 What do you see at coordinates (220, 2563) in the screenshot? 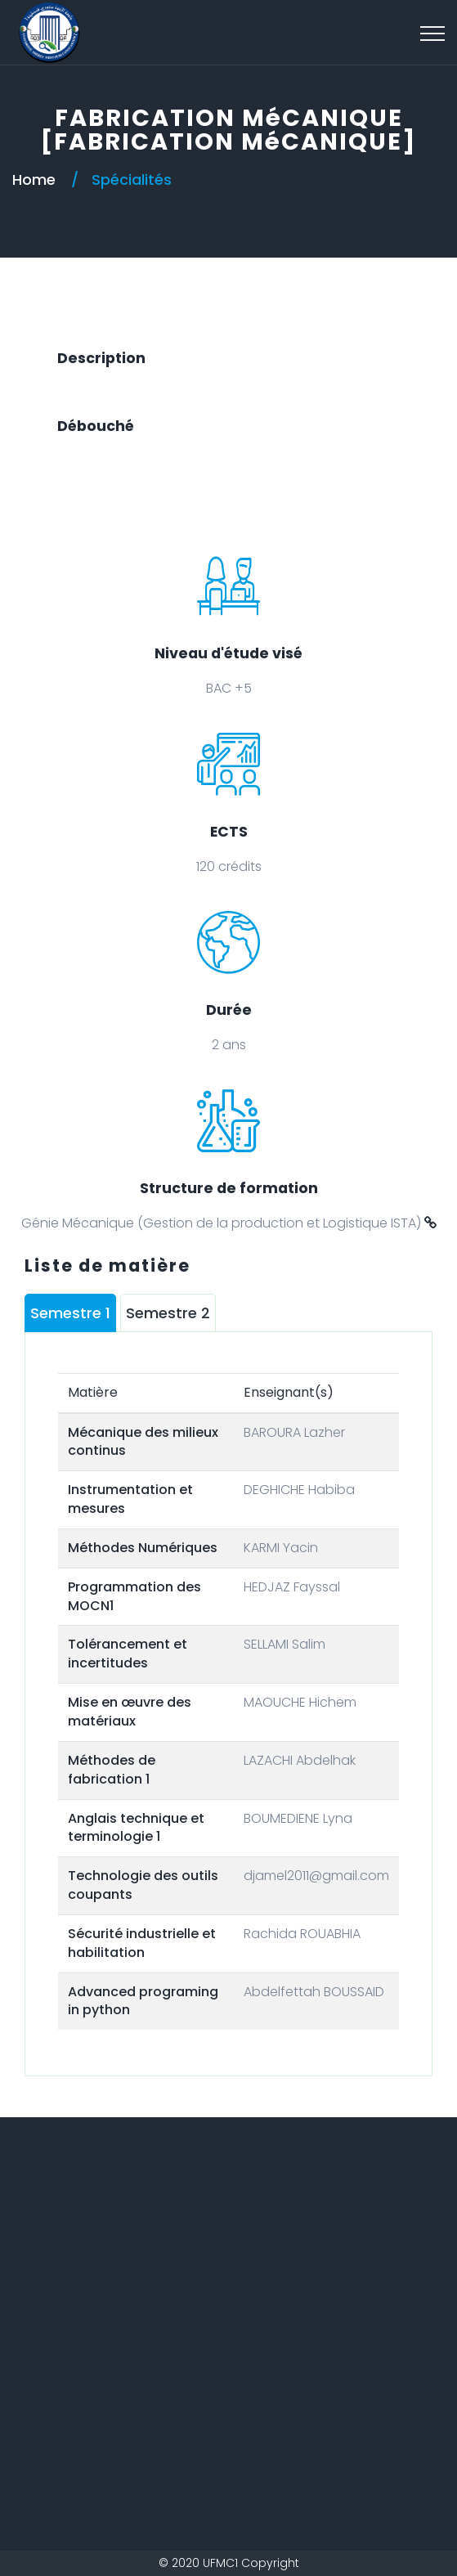
I see `UFMC1` at bounding box center [220, 2563].